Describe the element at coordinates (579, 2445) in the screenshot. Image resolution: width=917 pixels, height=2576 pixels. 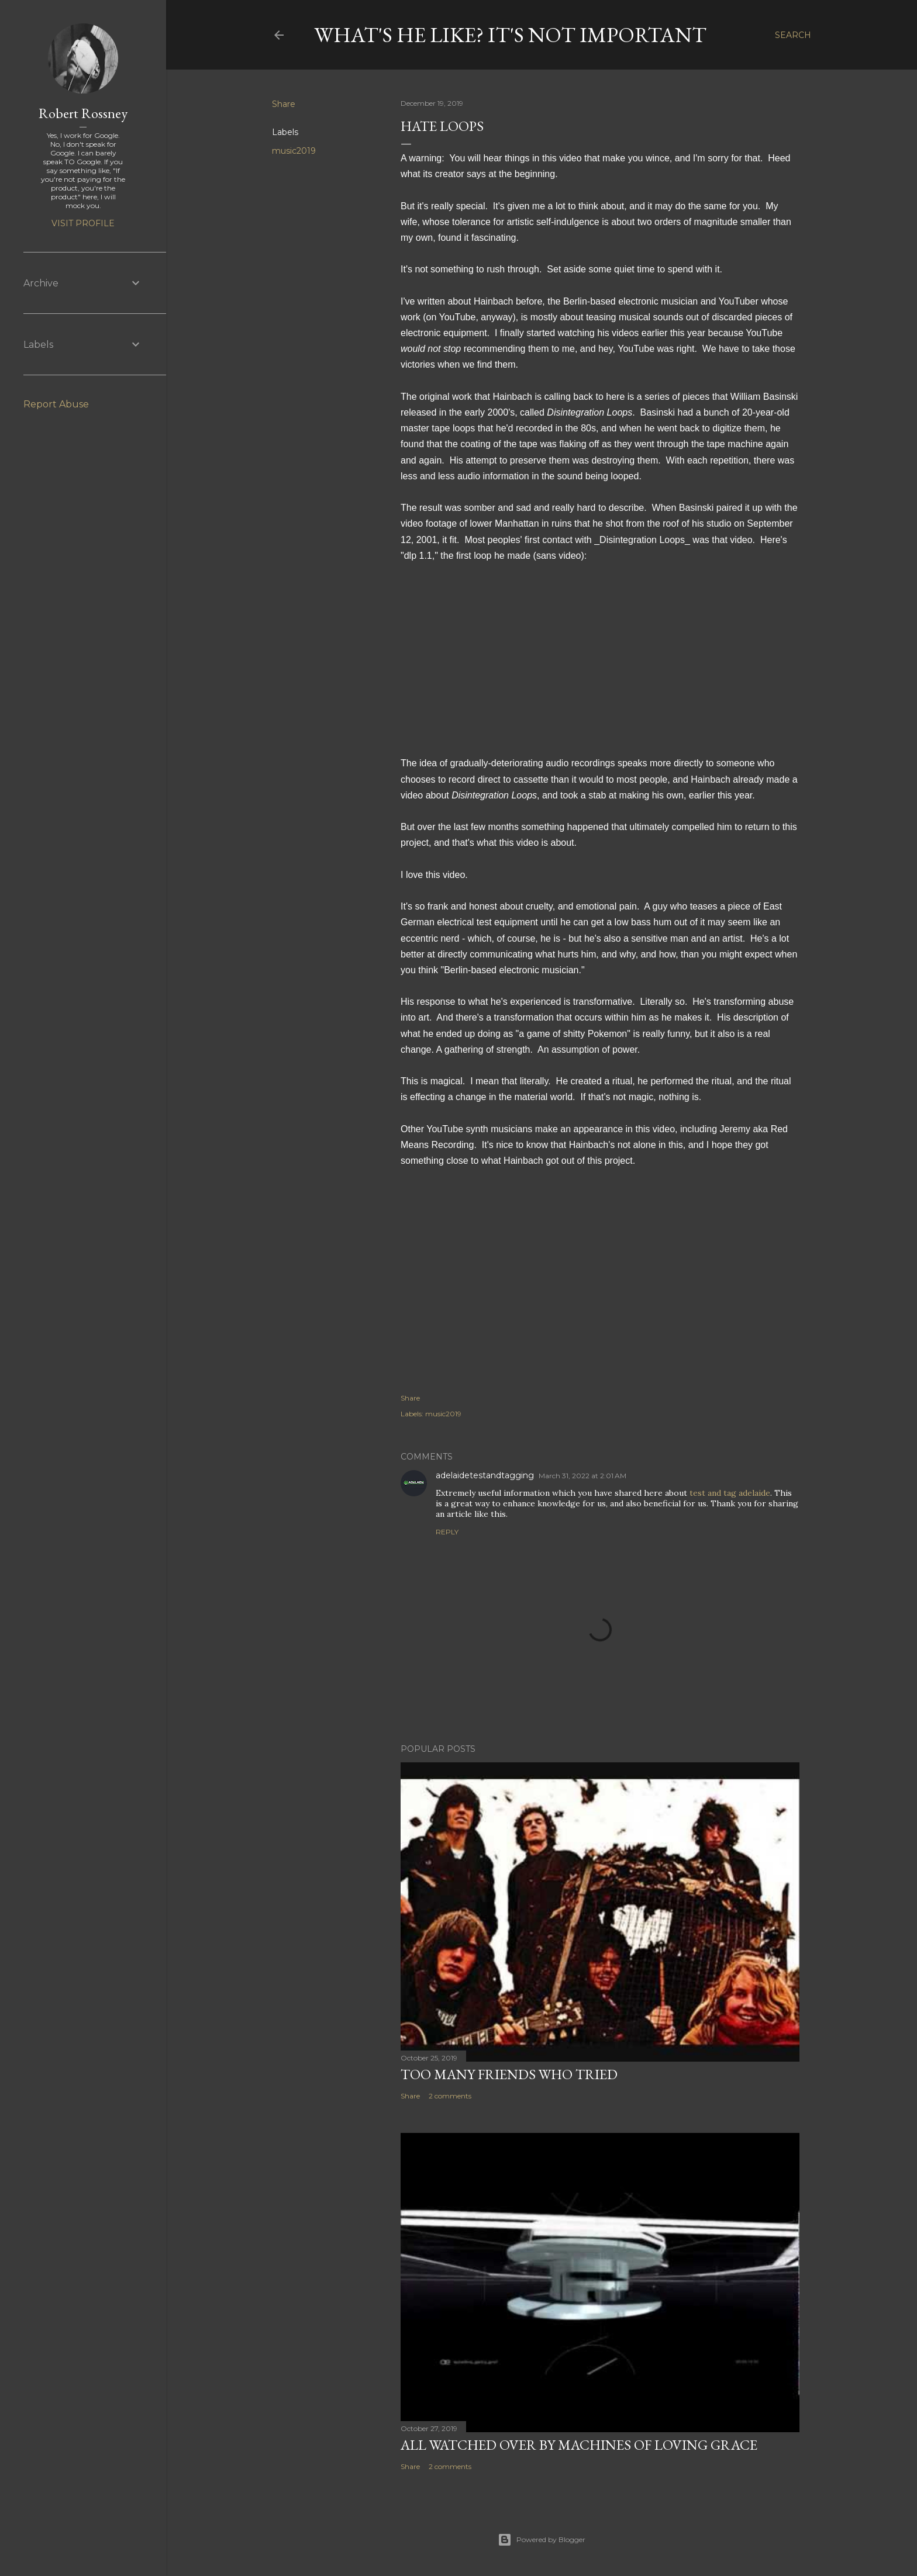
I see `All watched over by machines of loving grace` at that location.